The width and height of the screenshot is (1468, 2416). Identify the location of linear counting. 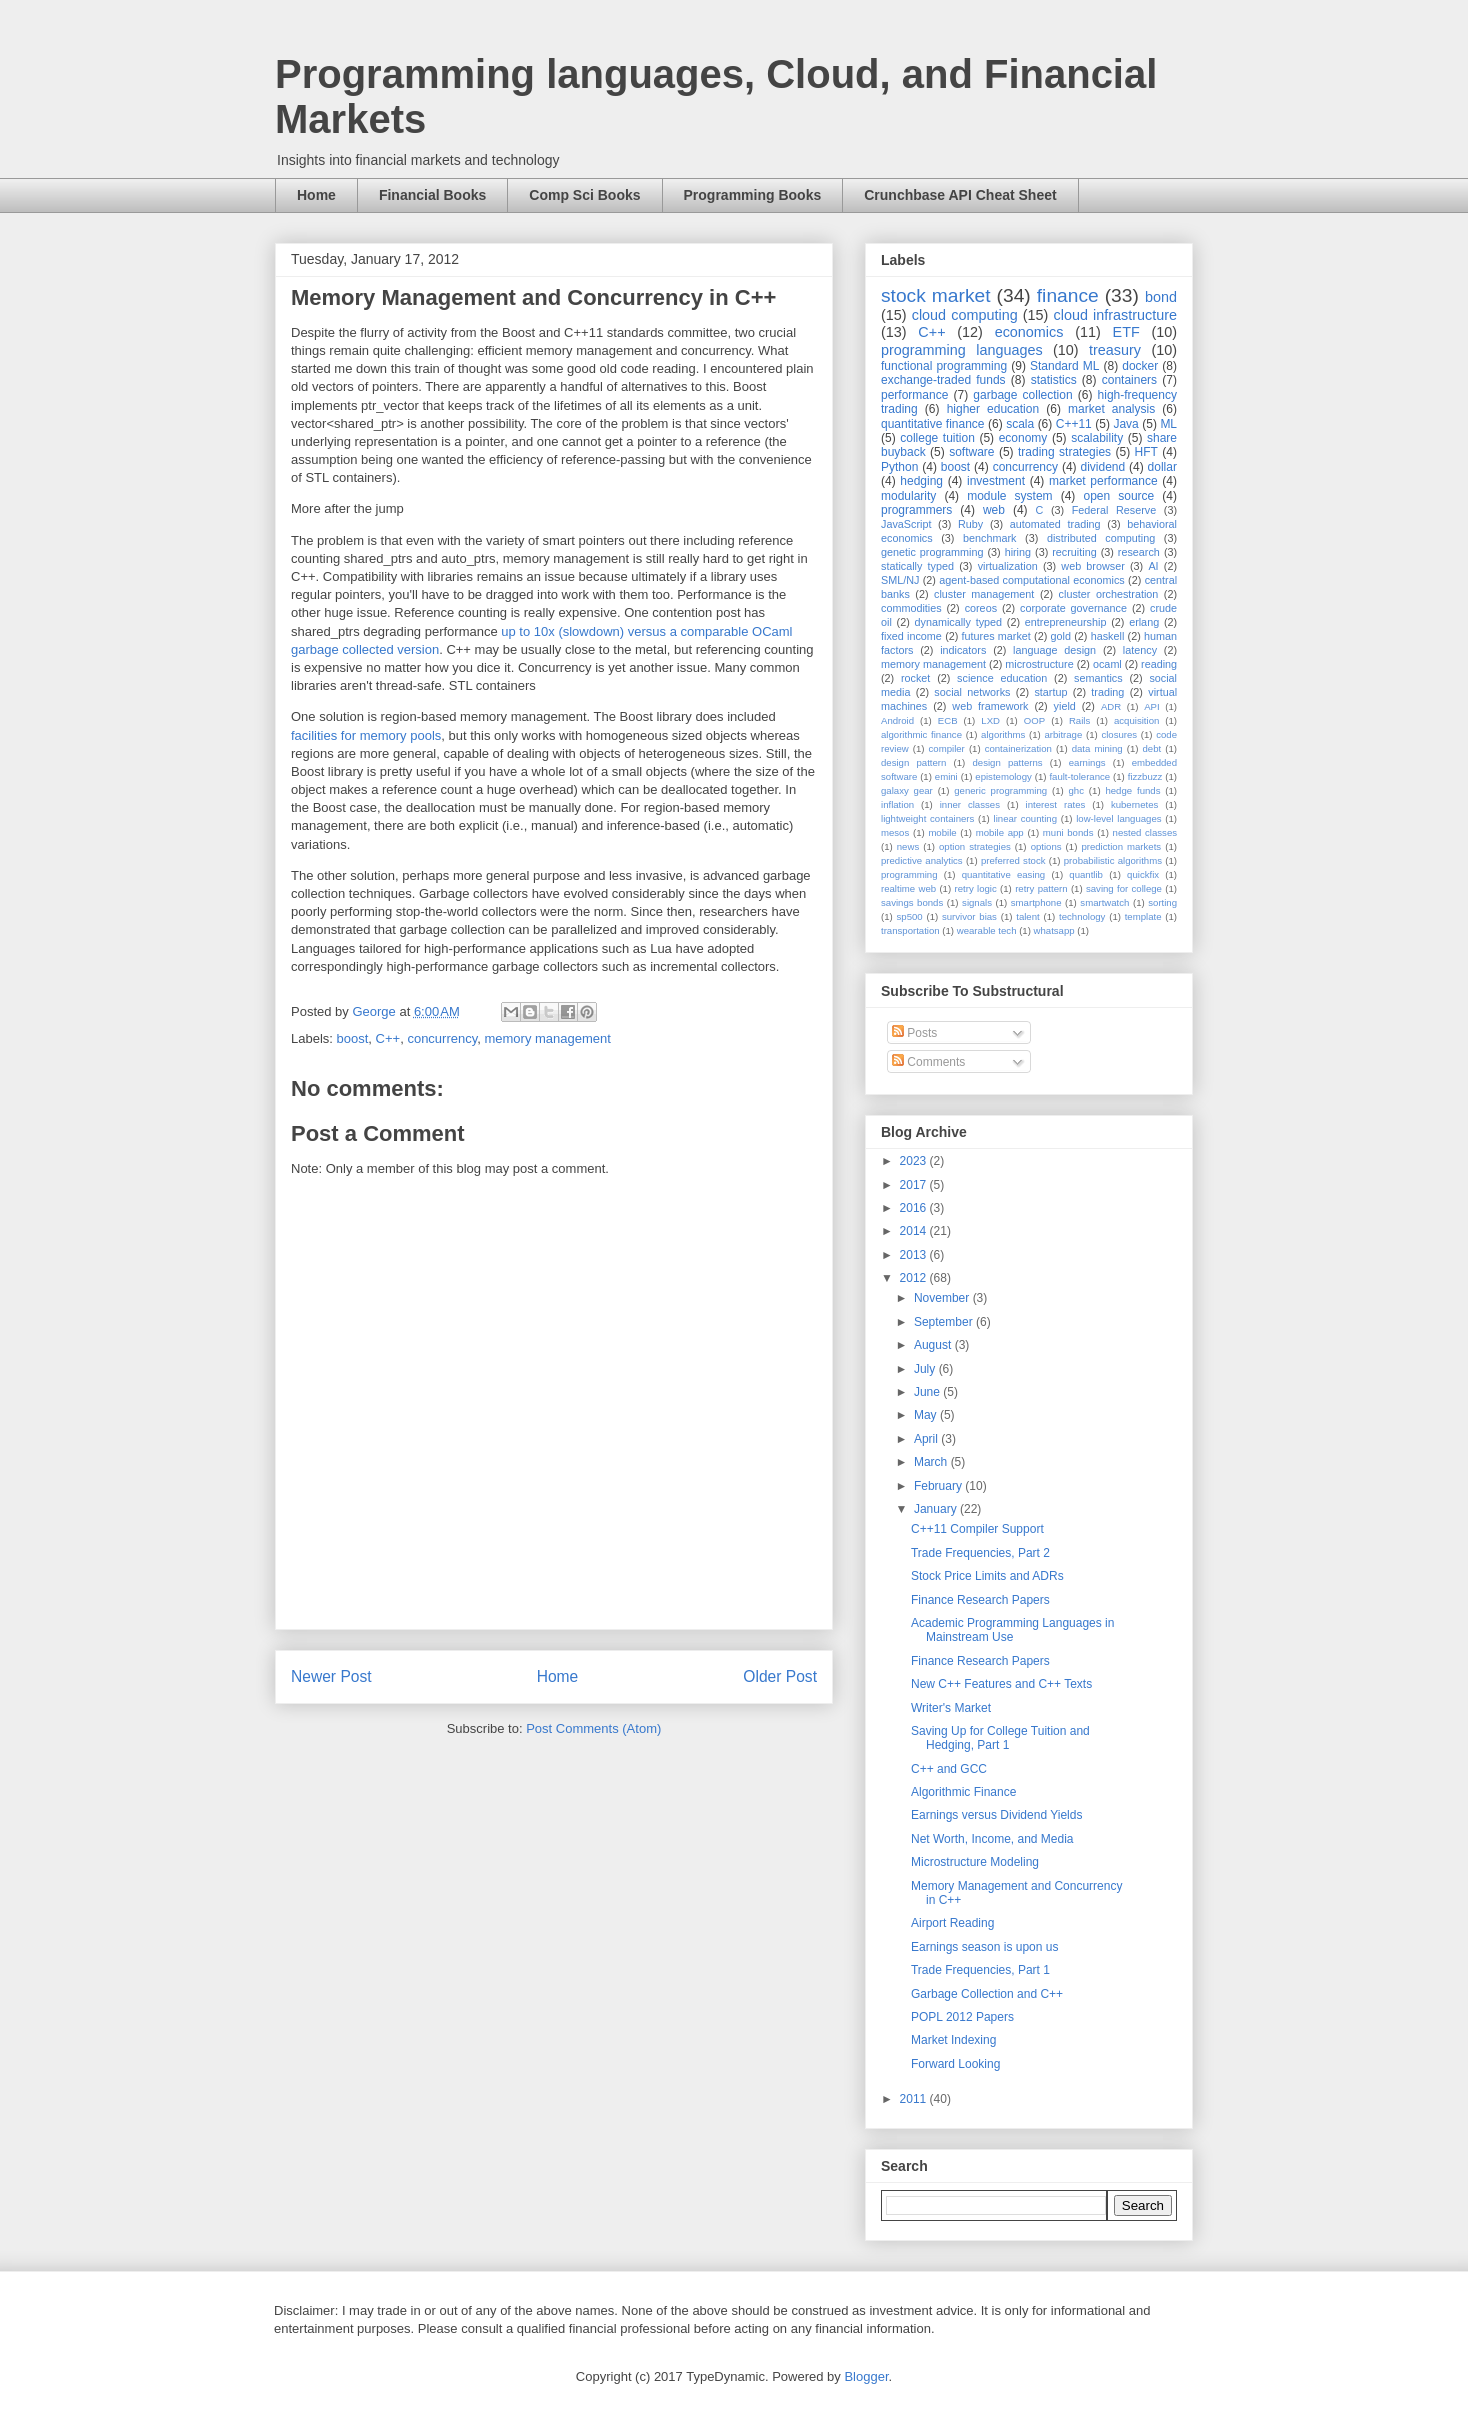
(1025, 818).